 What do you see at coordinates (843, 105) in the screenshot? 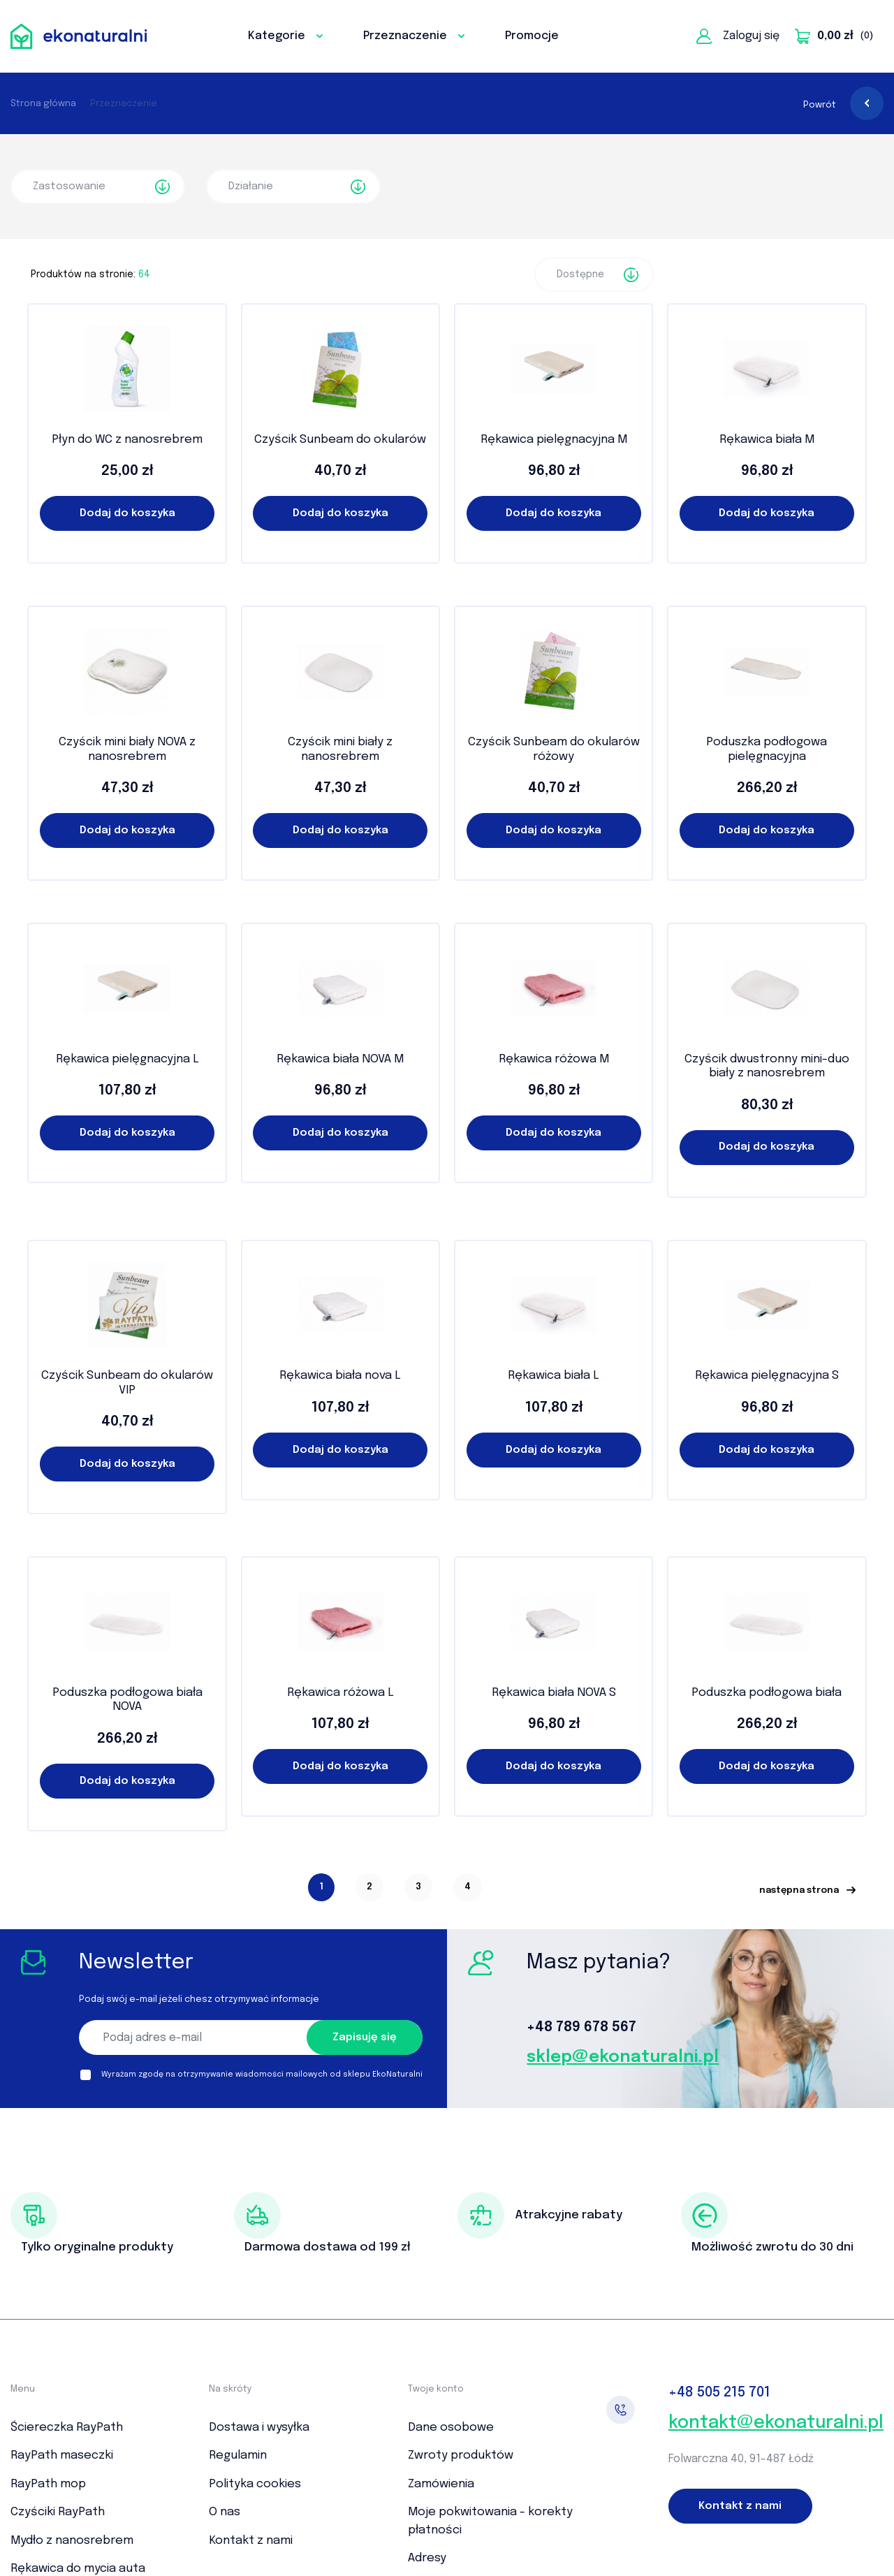
I see `Powrót` at bounding box center [843, 105].